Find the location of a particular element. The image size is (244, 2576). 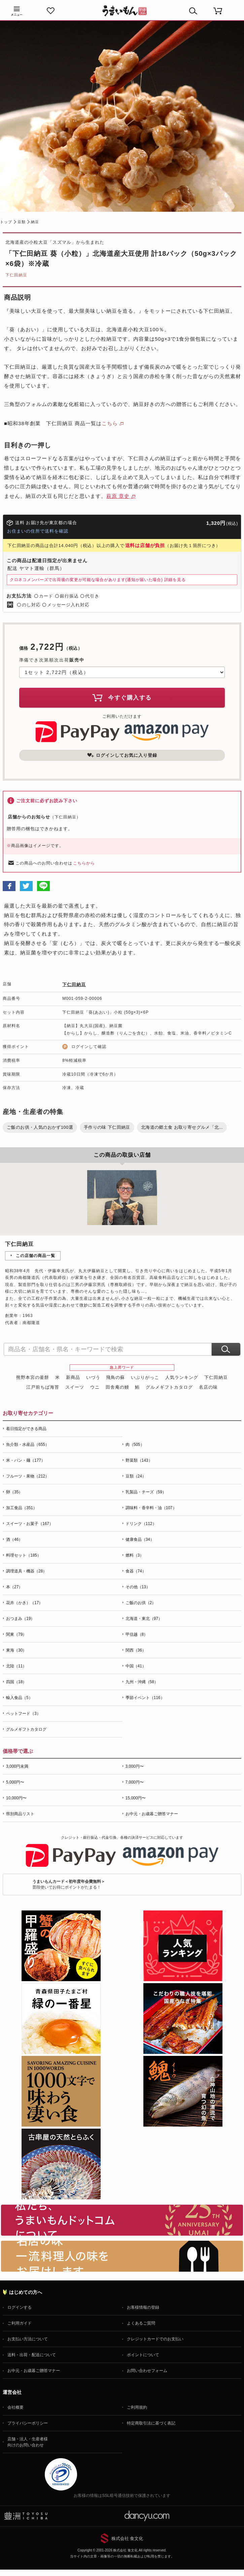

ログインして確認 is located at coordinates (88, 1046).